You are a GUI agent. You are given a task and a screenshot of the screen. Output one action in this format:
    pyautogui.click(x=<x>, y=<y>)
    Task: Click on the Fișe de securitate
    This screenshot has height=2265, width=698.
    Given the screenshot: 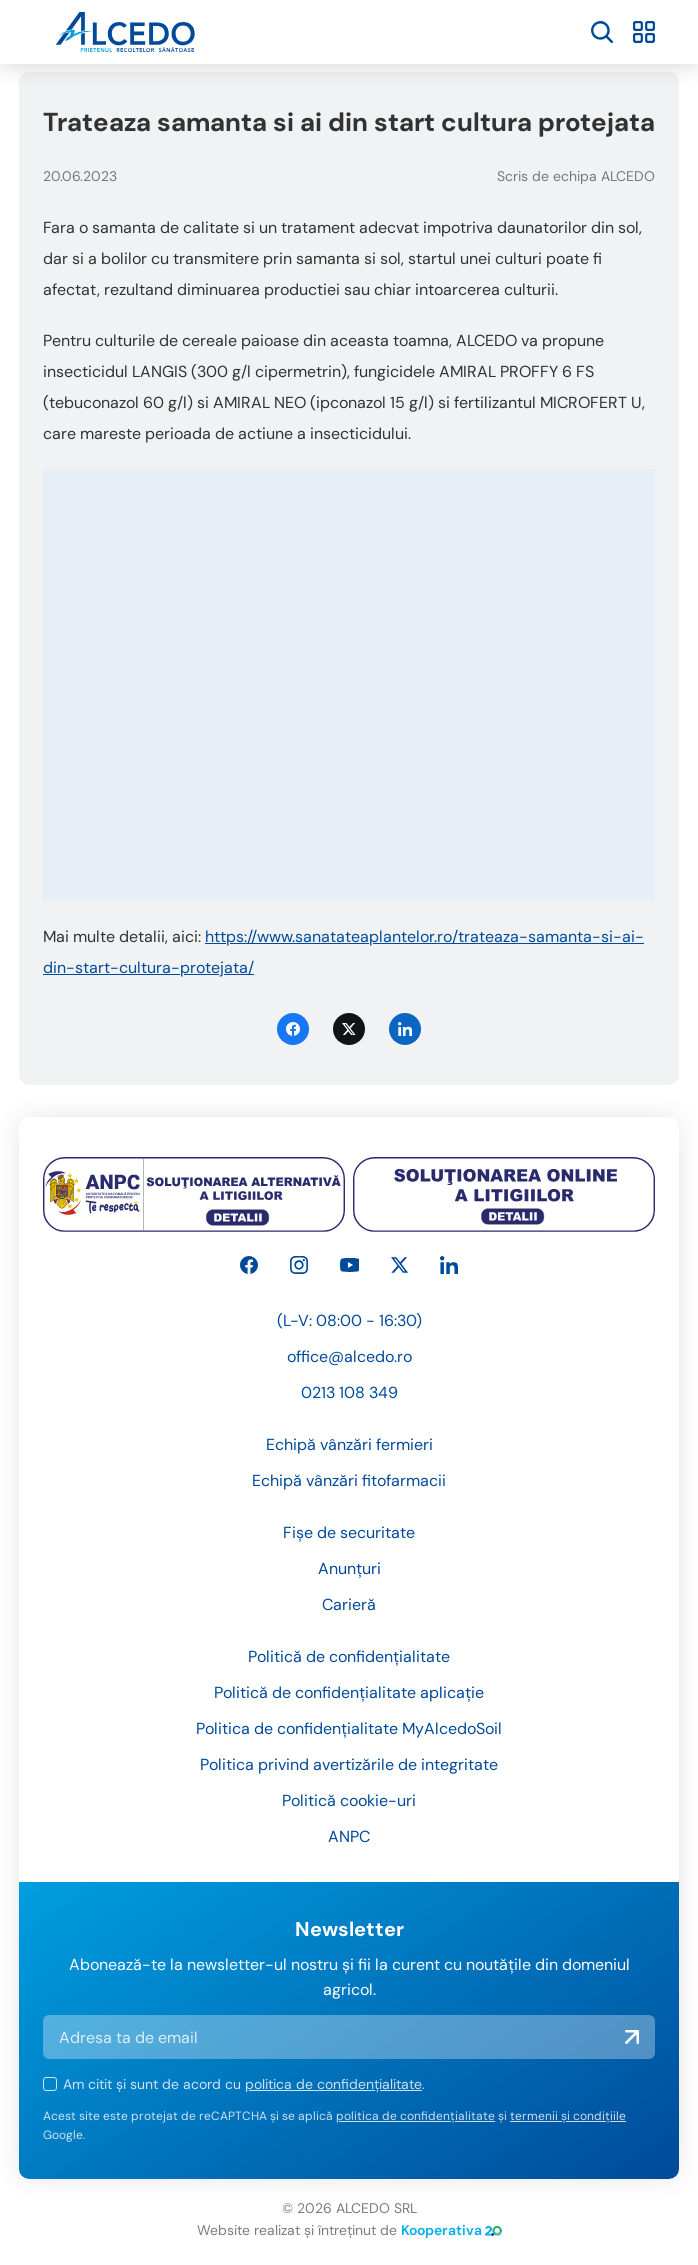 What is the action you would take?
    pyautogui.click(x=349, y=1532)
    